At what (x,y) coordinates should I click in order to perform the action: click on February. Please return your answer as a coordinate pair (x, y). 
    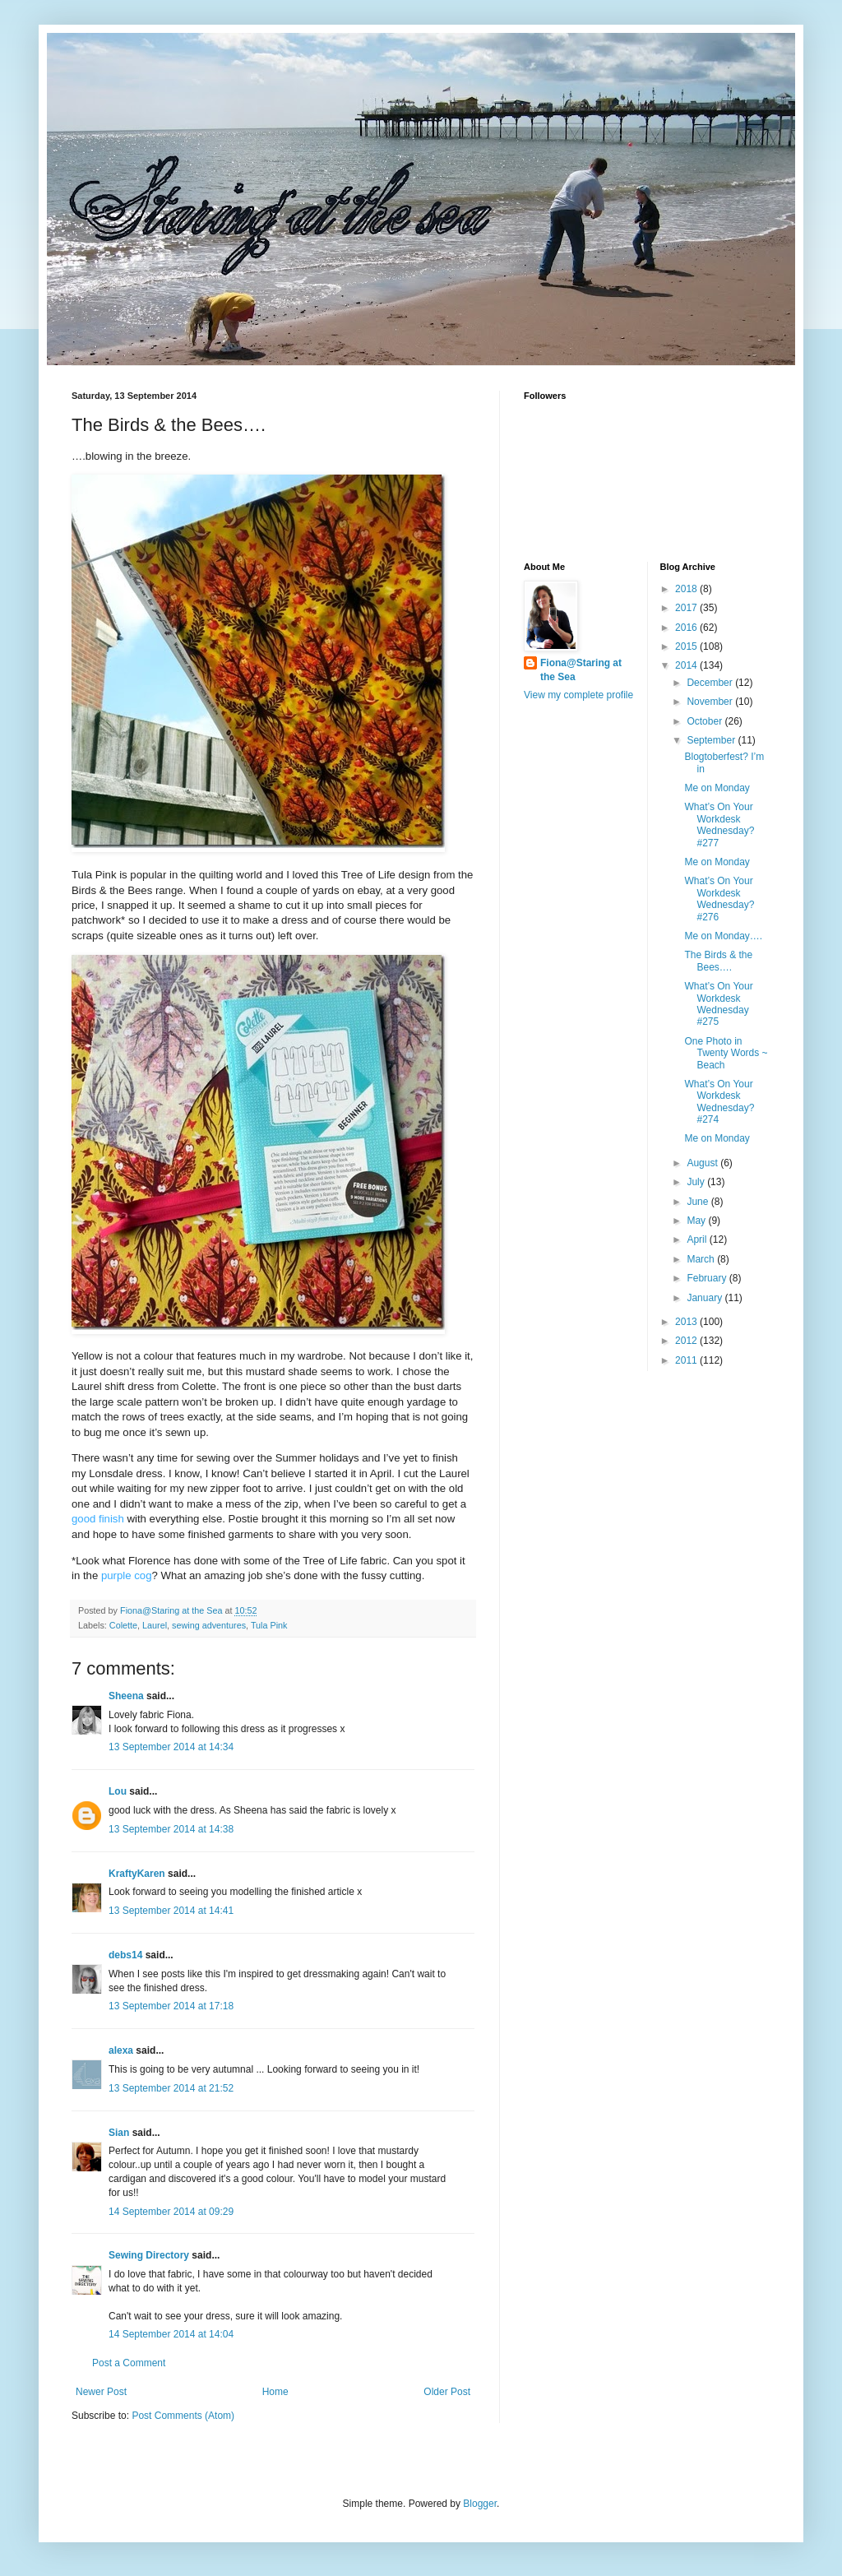
    Looking at the image, I should click on (708, 1278).